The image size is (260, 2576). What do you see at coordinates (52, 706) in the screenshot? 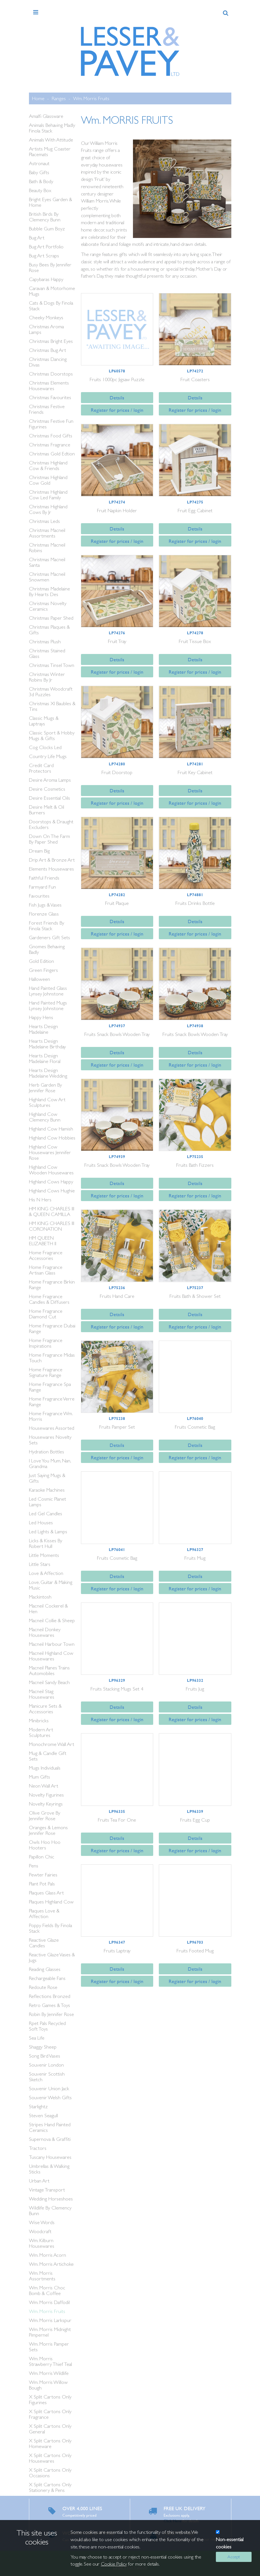
I see `Christmas Xl Baubles & Tins` at bounding box center [52, 706].